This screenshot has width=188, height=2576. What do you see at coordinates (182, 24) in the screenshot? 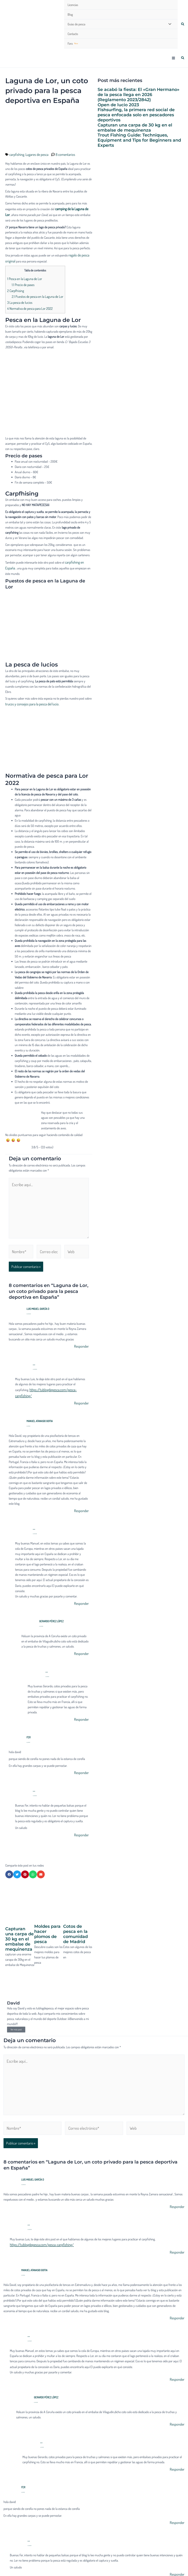
I see `[button]` at bounding box center [182, 24].